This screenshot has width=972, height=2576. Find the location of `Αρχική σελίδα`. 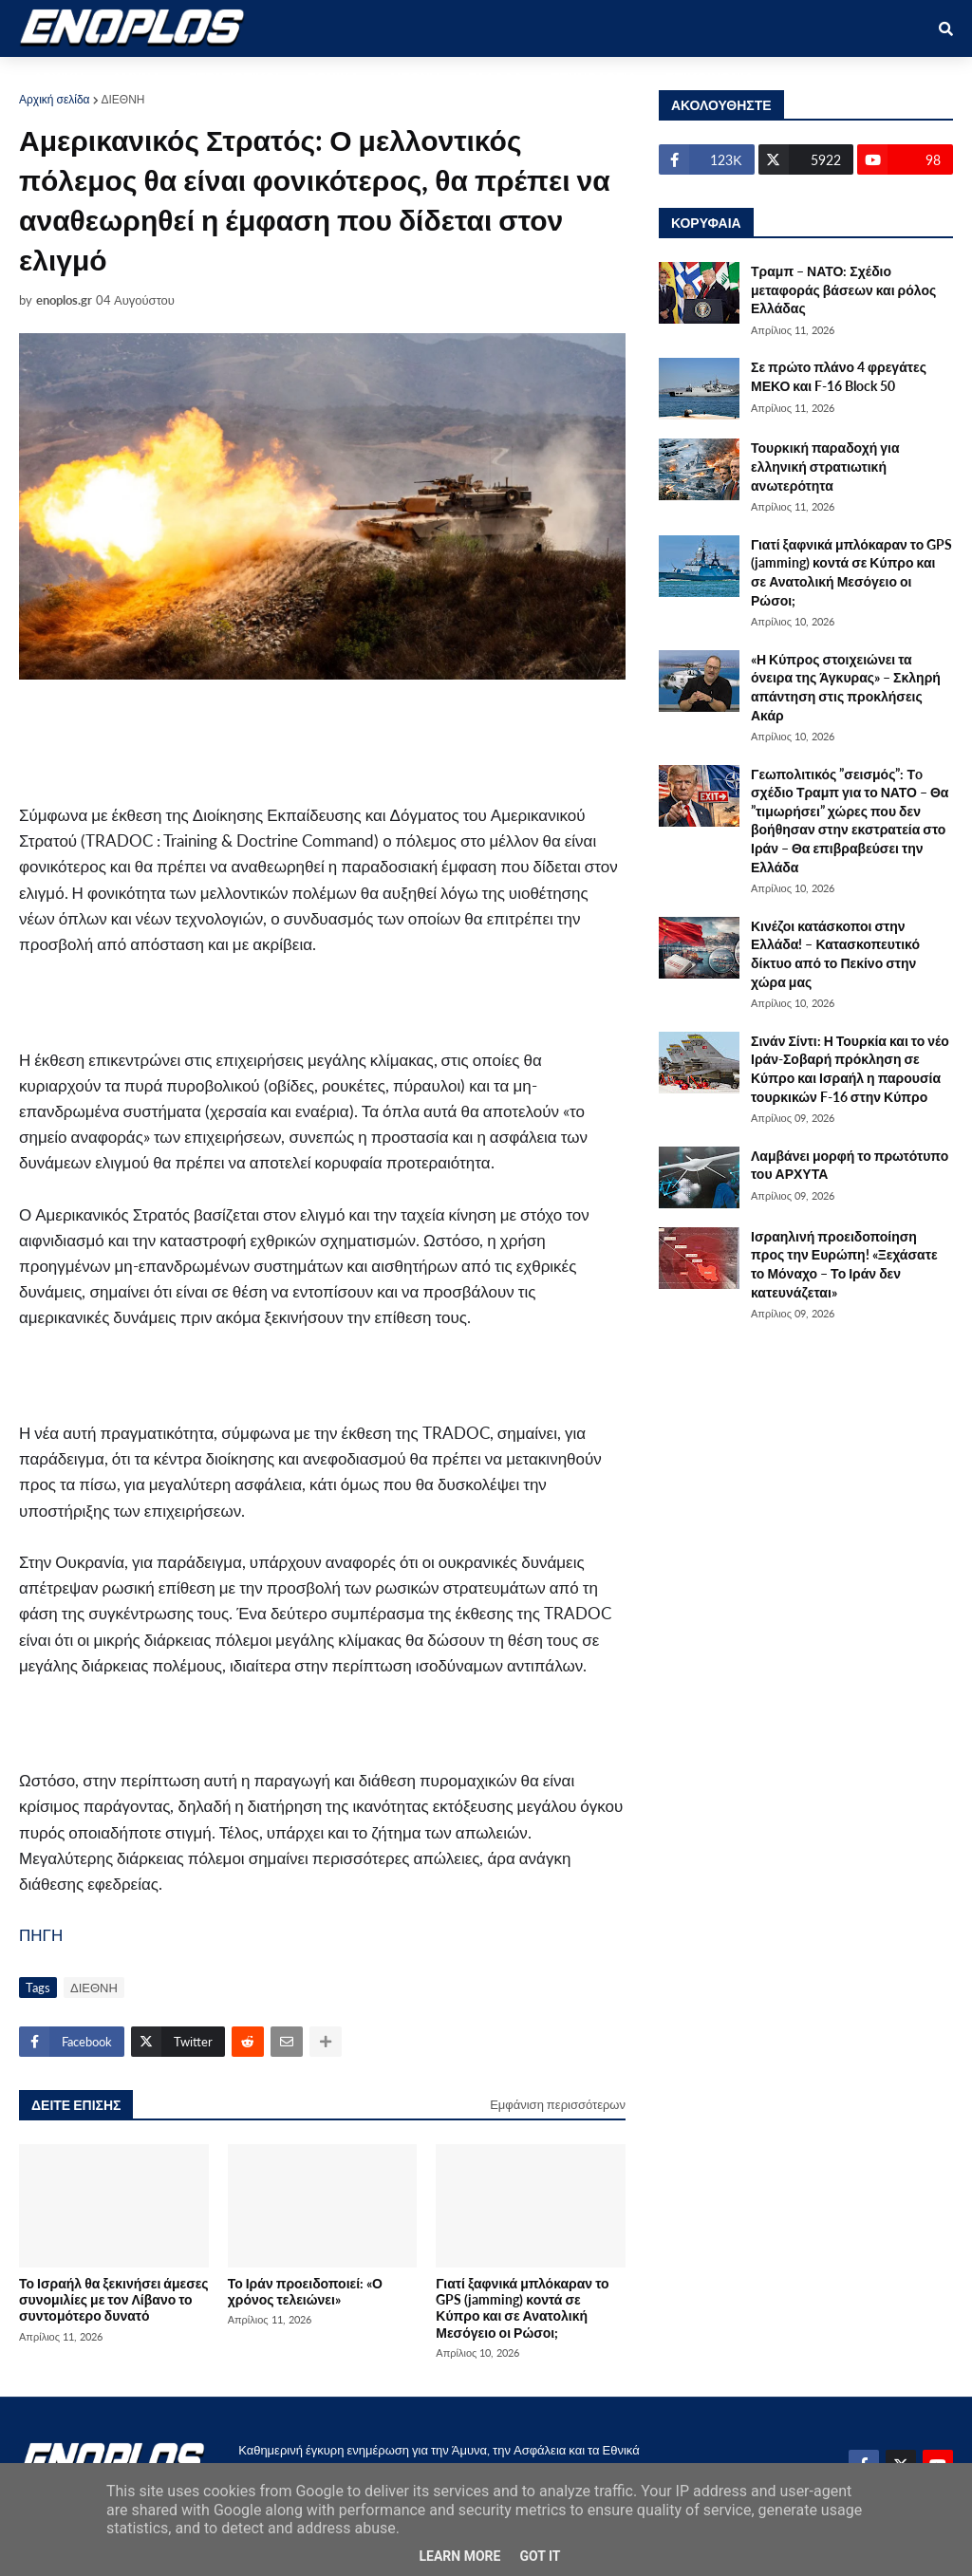

Αρχική σελίδα is located at coordinates (54, 99).